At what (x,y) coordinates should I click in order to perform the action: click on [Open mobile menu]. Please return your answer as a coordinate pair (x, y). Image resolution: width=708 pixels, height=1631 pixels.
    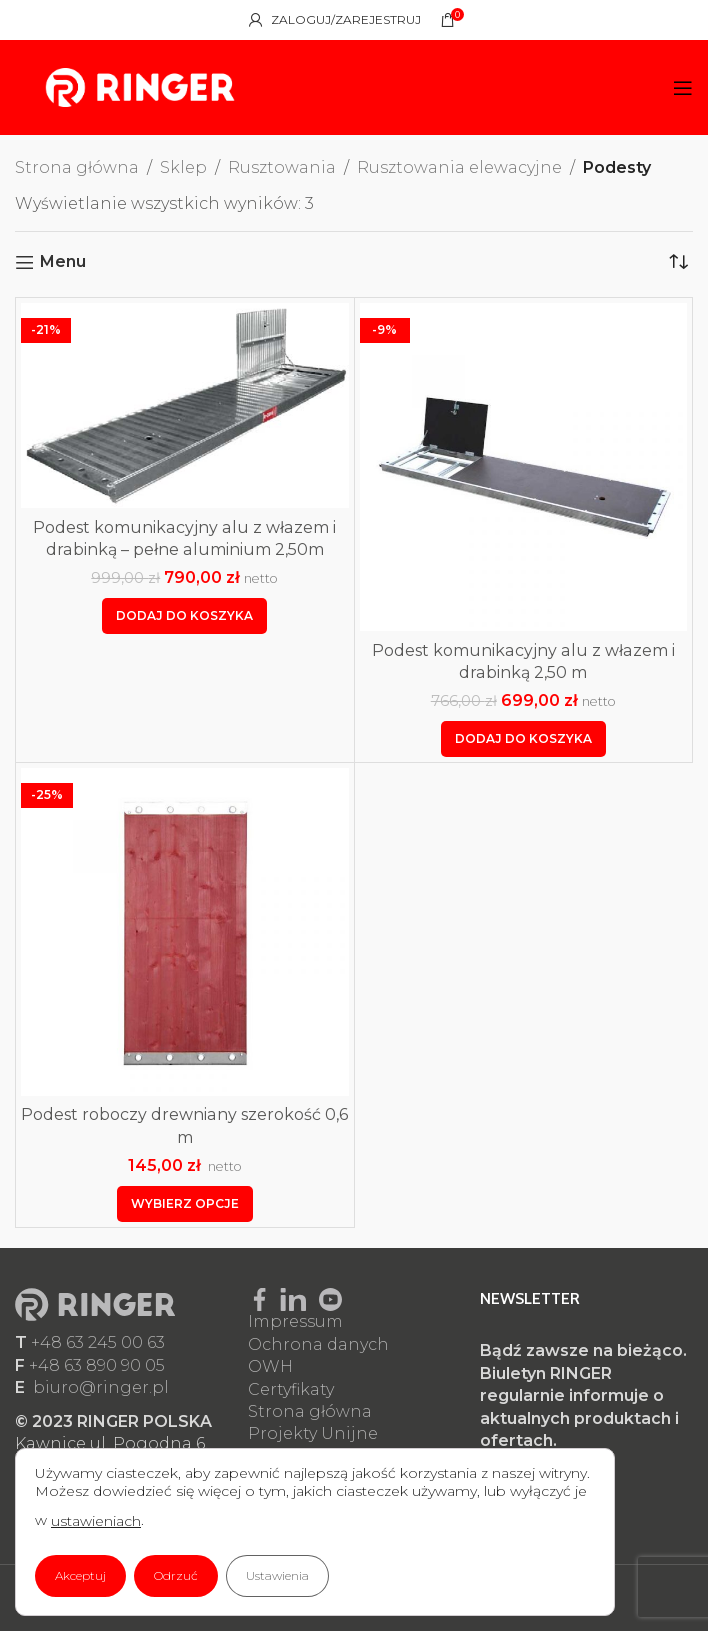
    Looking at the image, I should click on (683, 88).